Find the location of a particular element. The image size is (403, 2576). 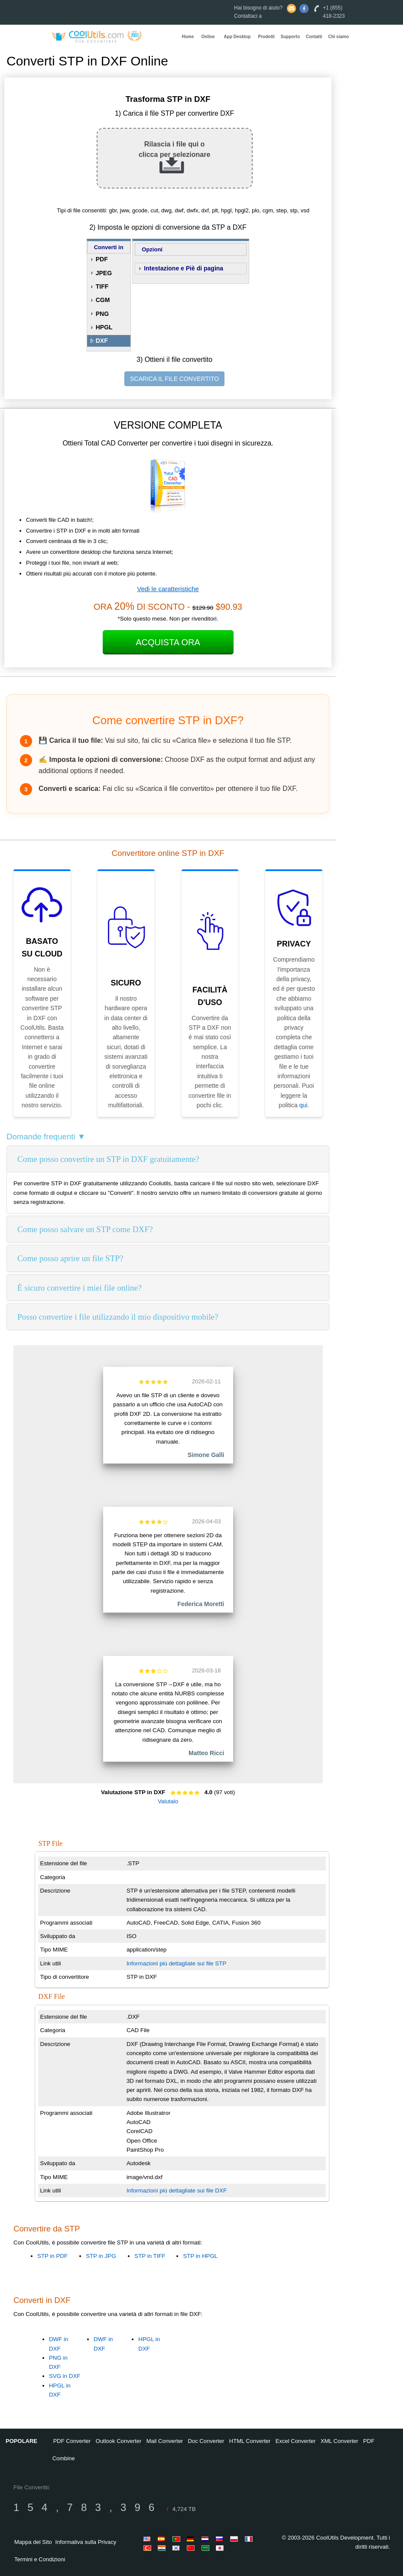

Supporto is located at coordinates (290, 36).